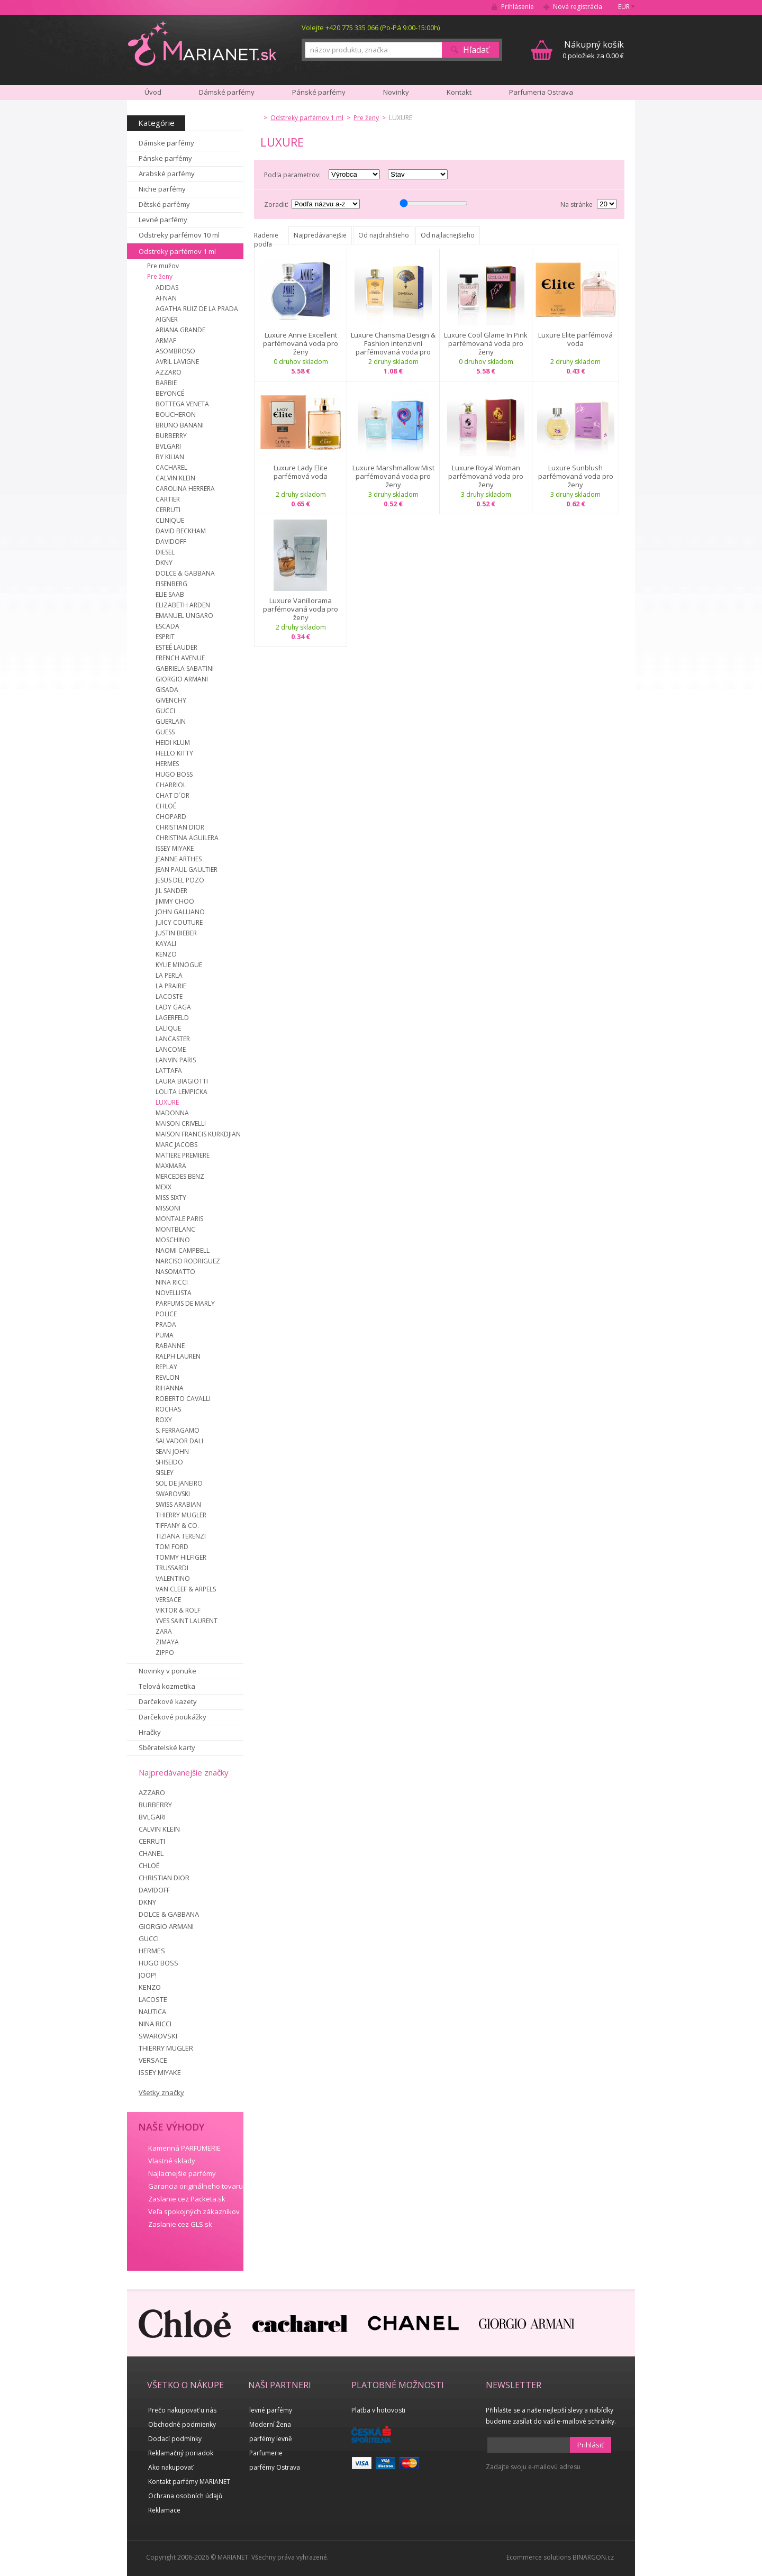 The width and height of the screenshot is (762, 2576). I want to click on REPLAY, so click(166, 1366).